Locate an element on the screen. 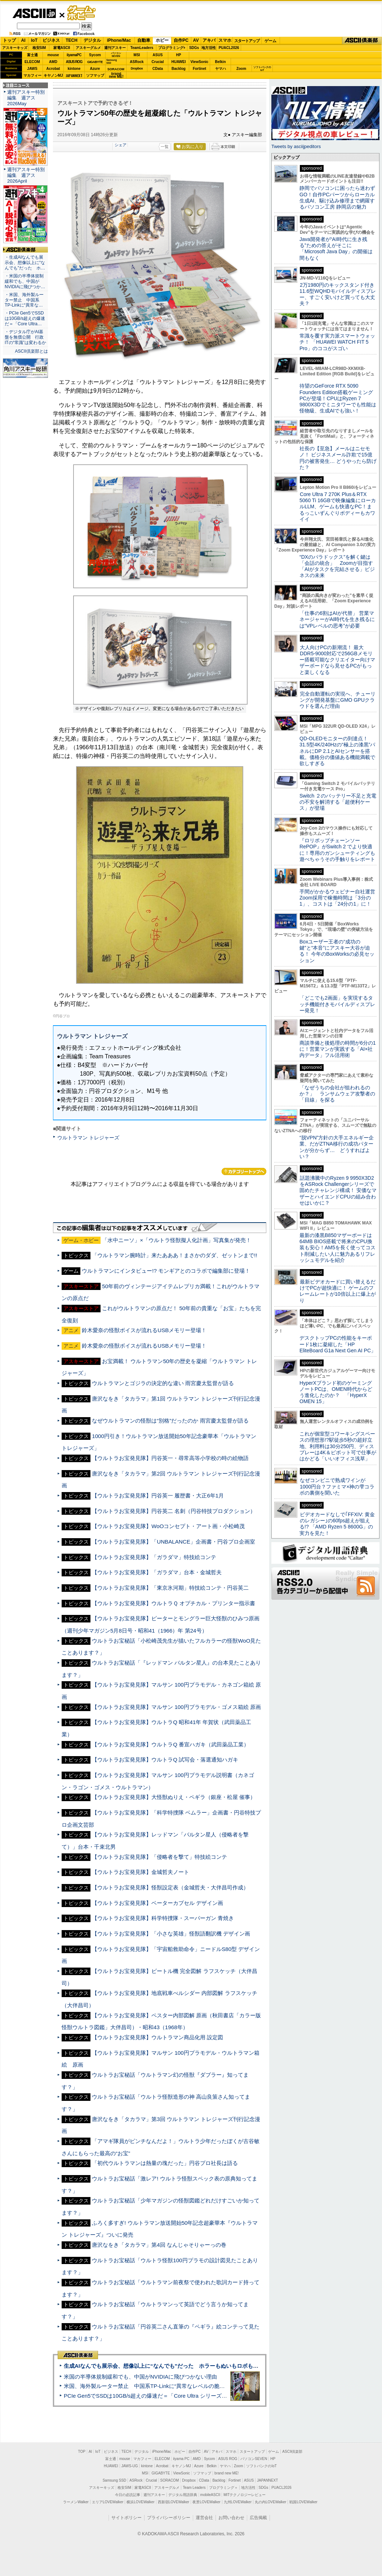 The image size is (382, 2576). なぜウルトラマンの怪獣は“別格”だったのか 雨宮慶太監督が語る is located at coordinates (170, 1421).